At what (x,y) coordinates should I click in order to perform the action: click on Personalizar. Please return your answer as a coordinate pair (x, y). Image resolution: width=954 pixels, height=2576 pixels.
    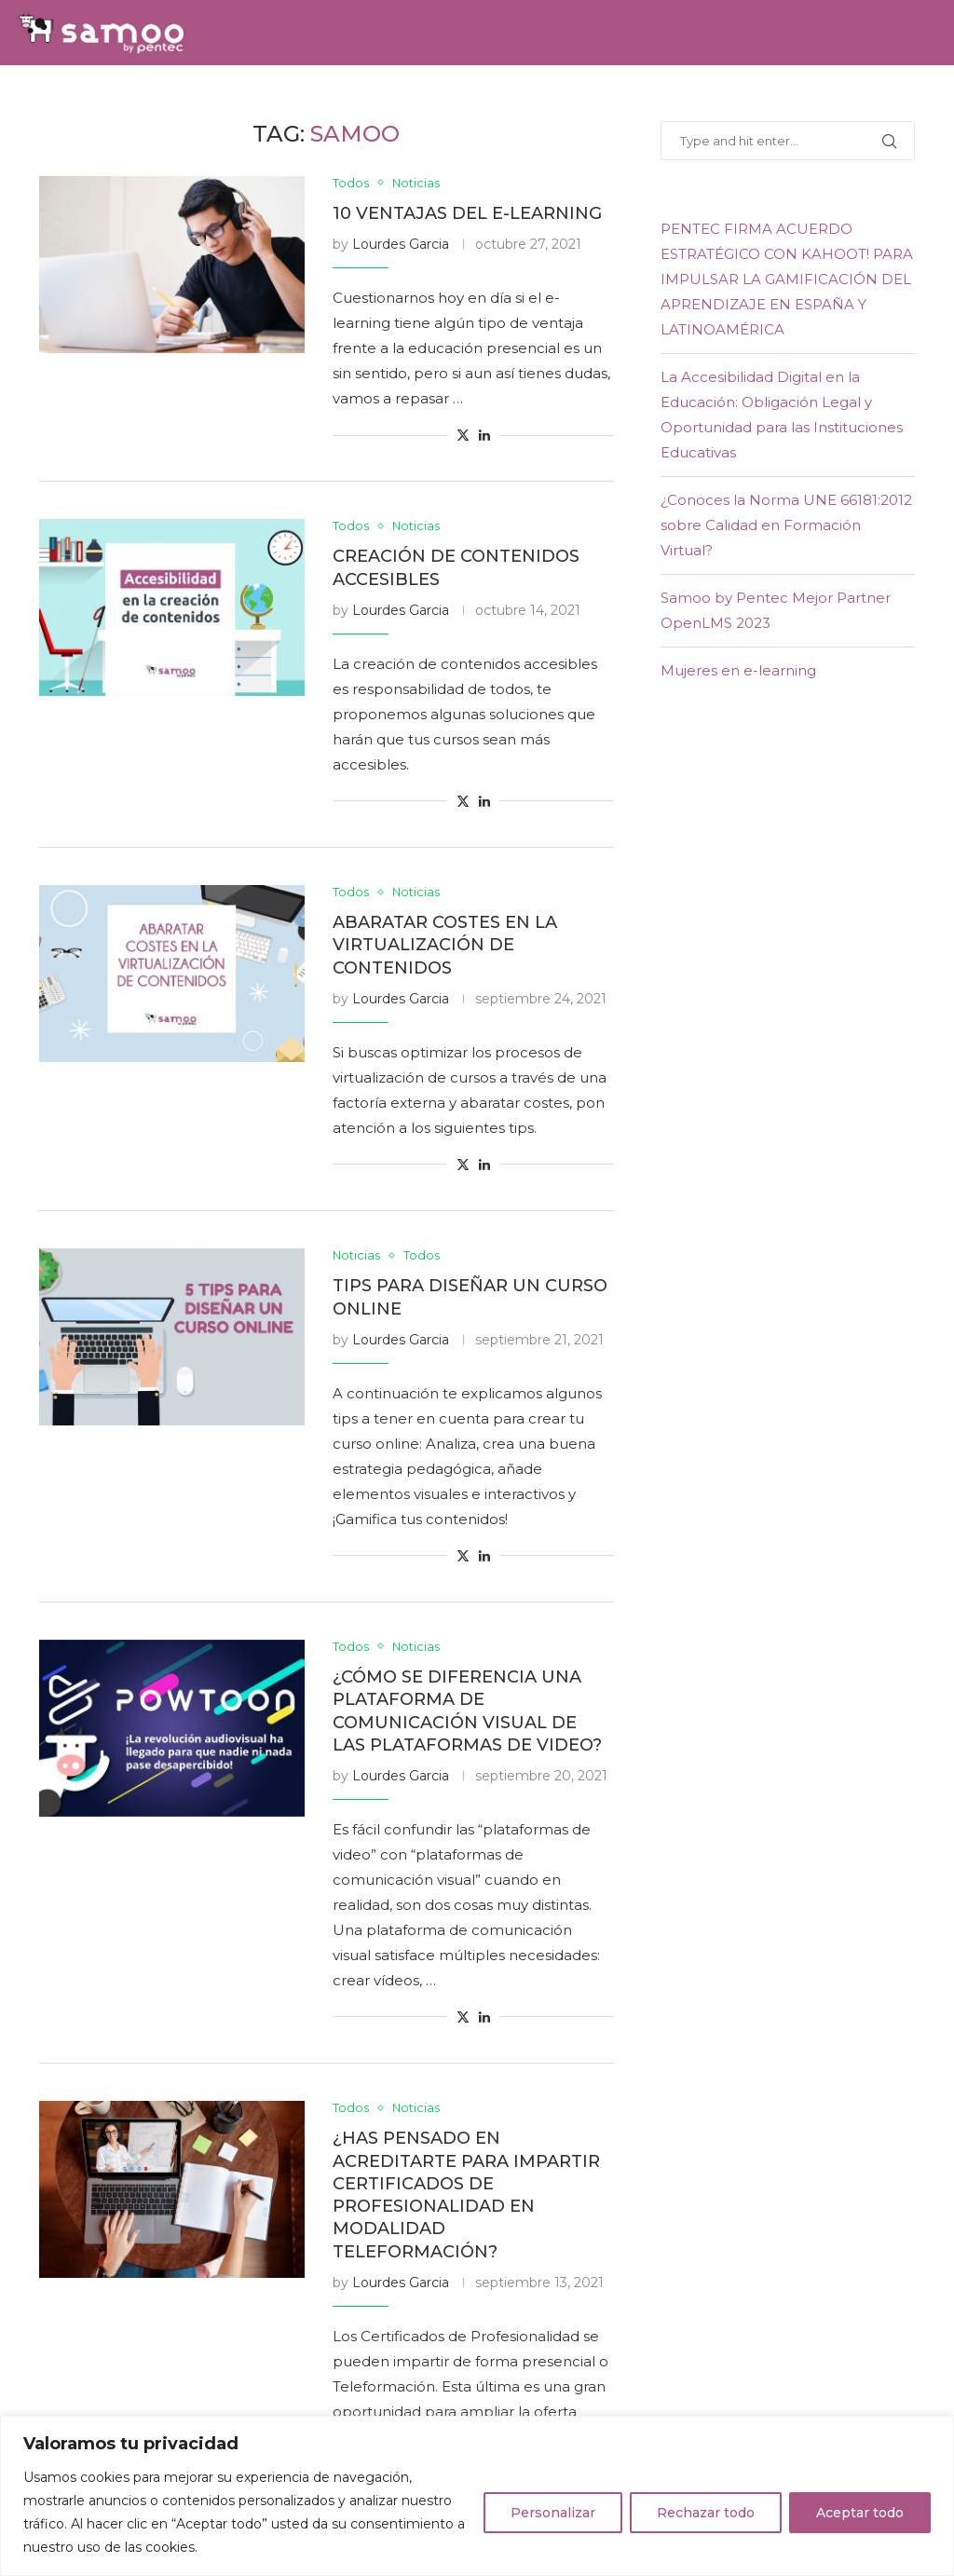
    Looking at the image, I should click on (553, 2512).